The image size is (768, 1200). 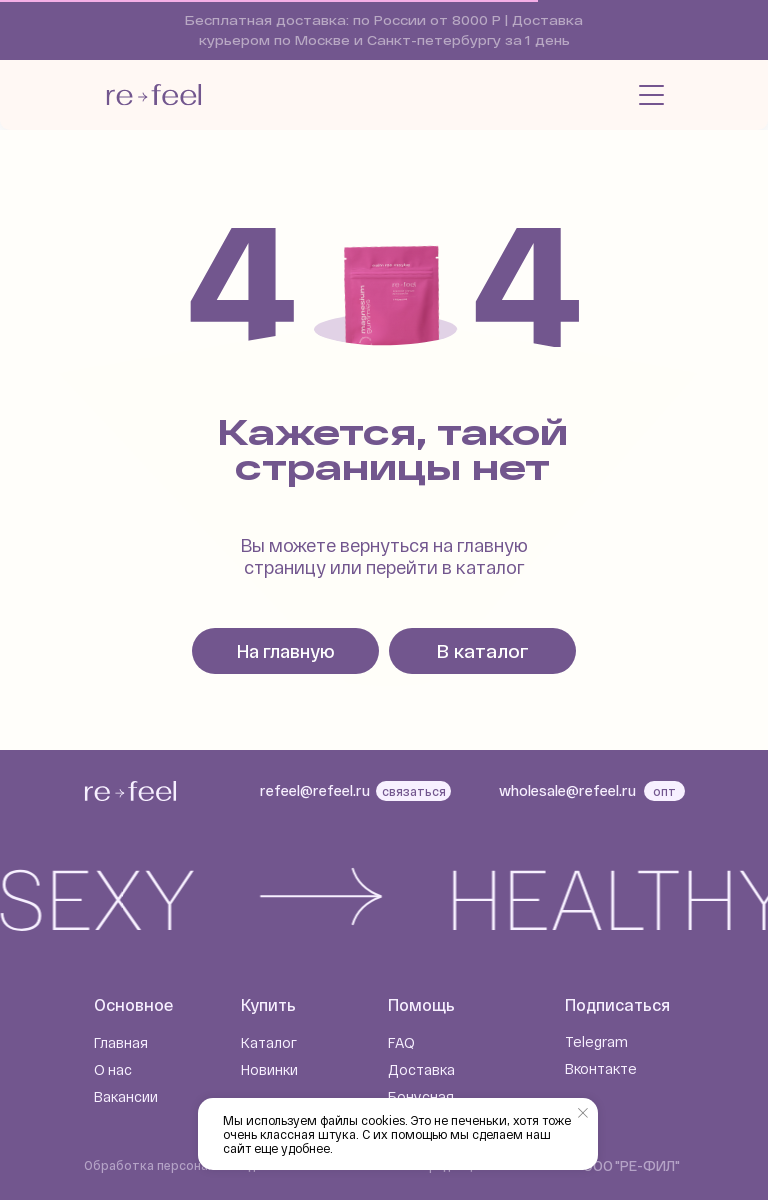 What do you see at coordinates (583, 1113) in the screenshot?
I see `[Закрыть уведомление]` at bounding box center [583, 1113].